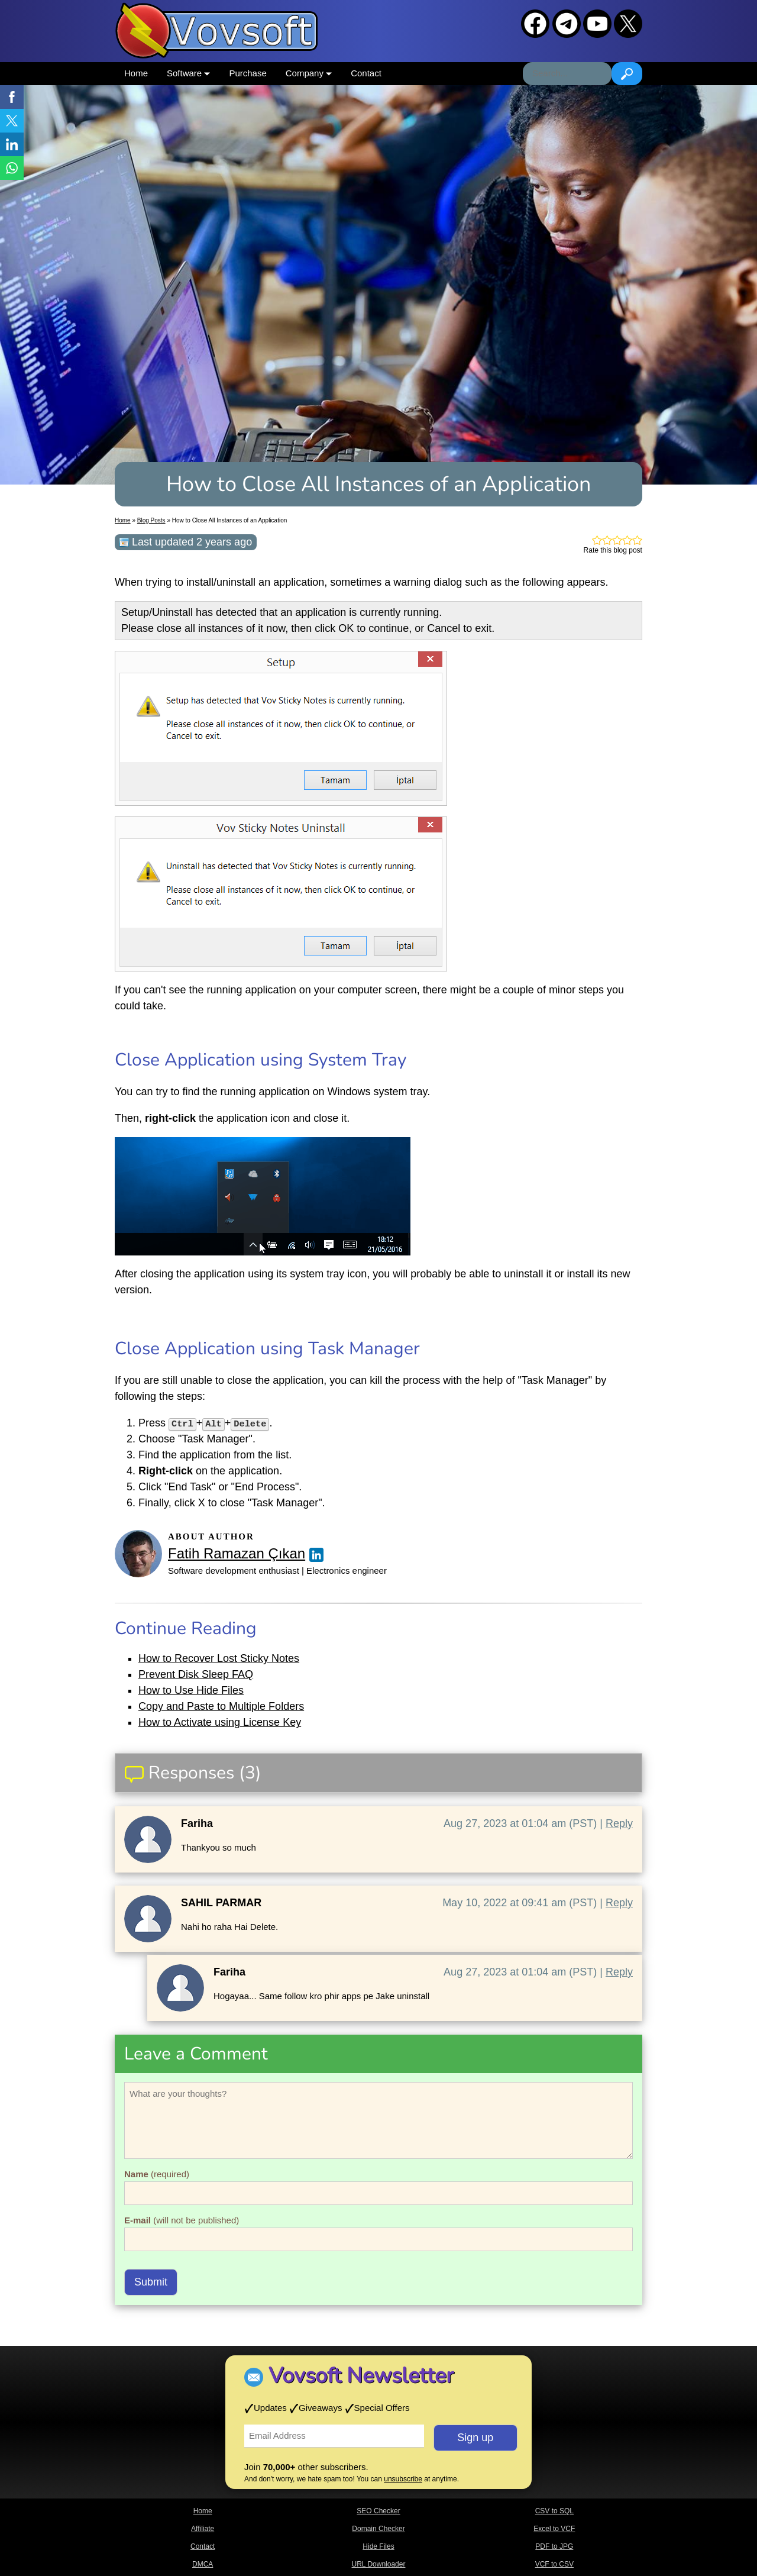 The image size is (757, 2576). I want to click on unsubscribe, so click(403, 2479).